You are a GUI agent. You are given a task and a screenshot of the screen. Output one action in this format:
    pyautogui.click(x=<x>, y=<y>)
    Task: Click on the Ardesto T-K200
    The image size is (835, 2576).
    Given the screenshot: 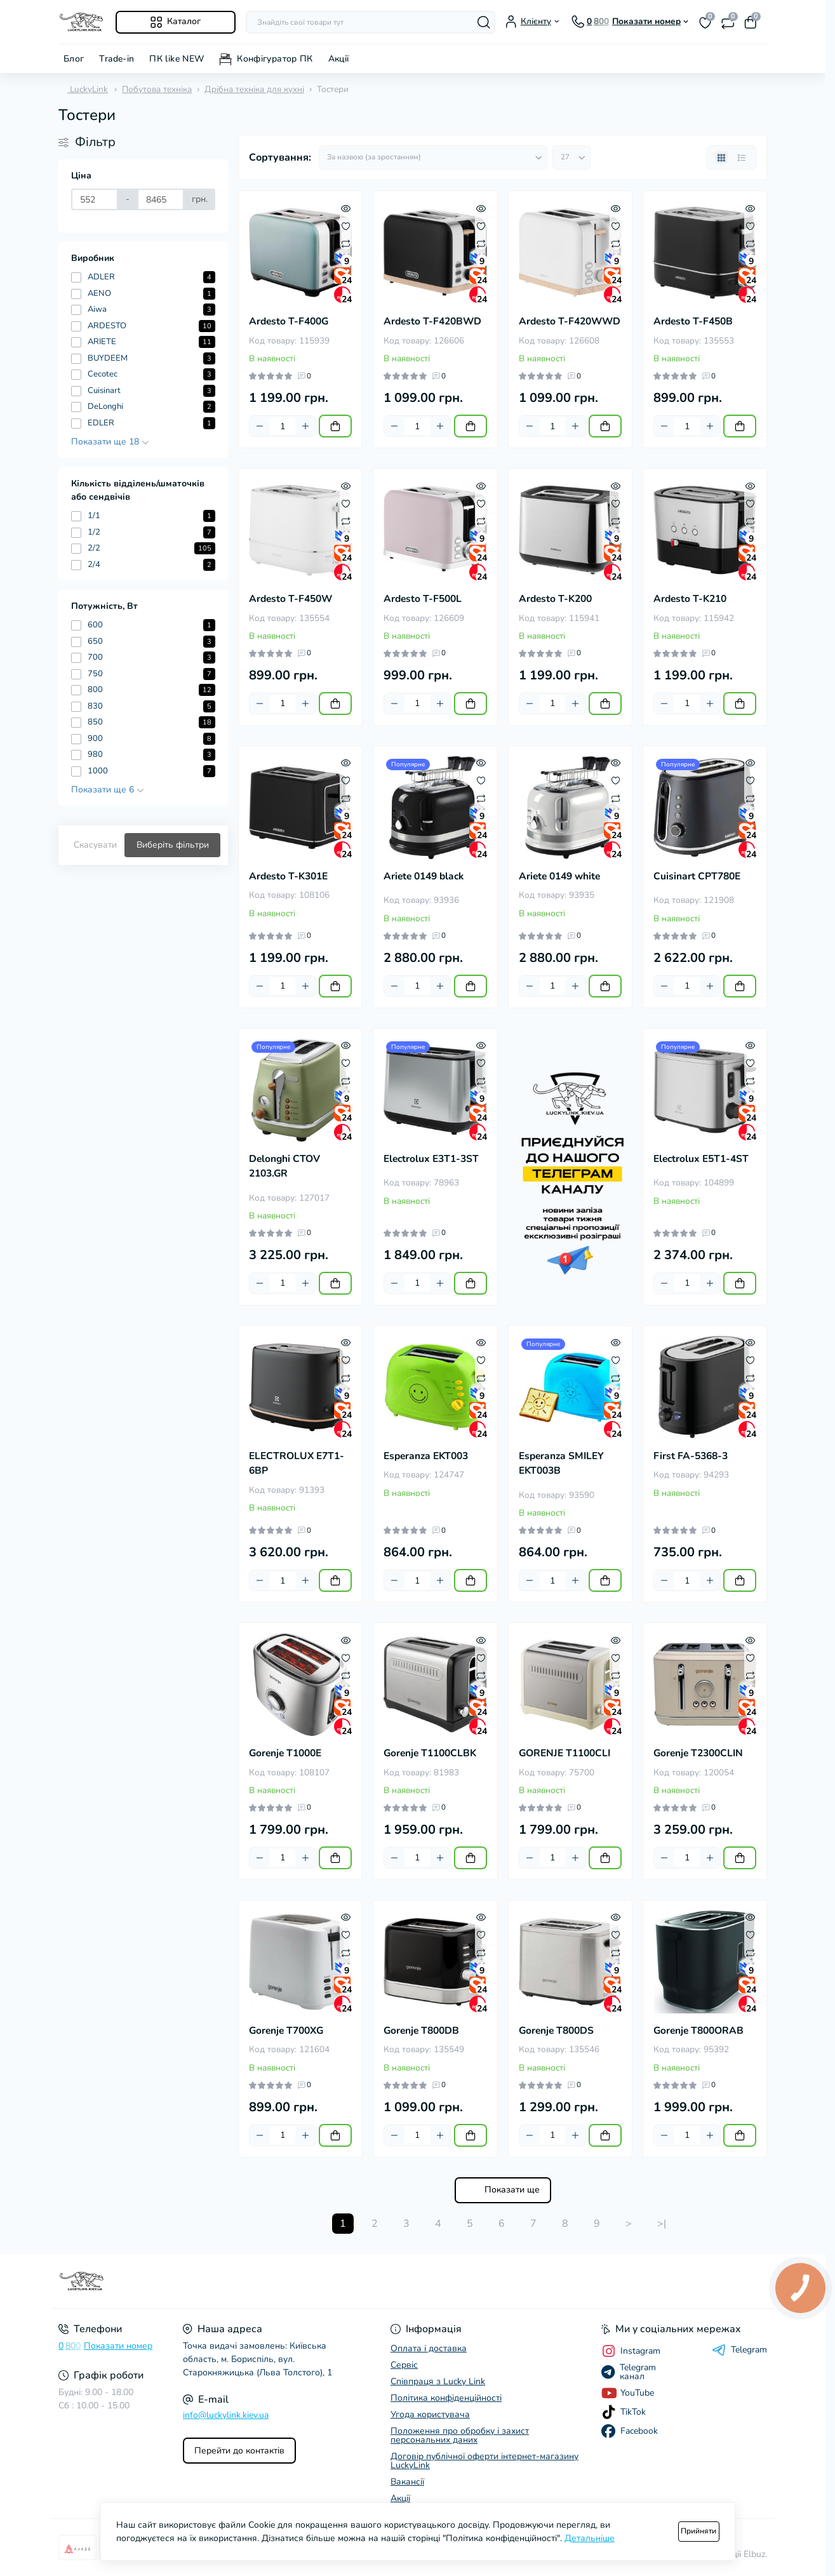 What is the action you would take?
    pyautogui.click(x=555, y=599)
    